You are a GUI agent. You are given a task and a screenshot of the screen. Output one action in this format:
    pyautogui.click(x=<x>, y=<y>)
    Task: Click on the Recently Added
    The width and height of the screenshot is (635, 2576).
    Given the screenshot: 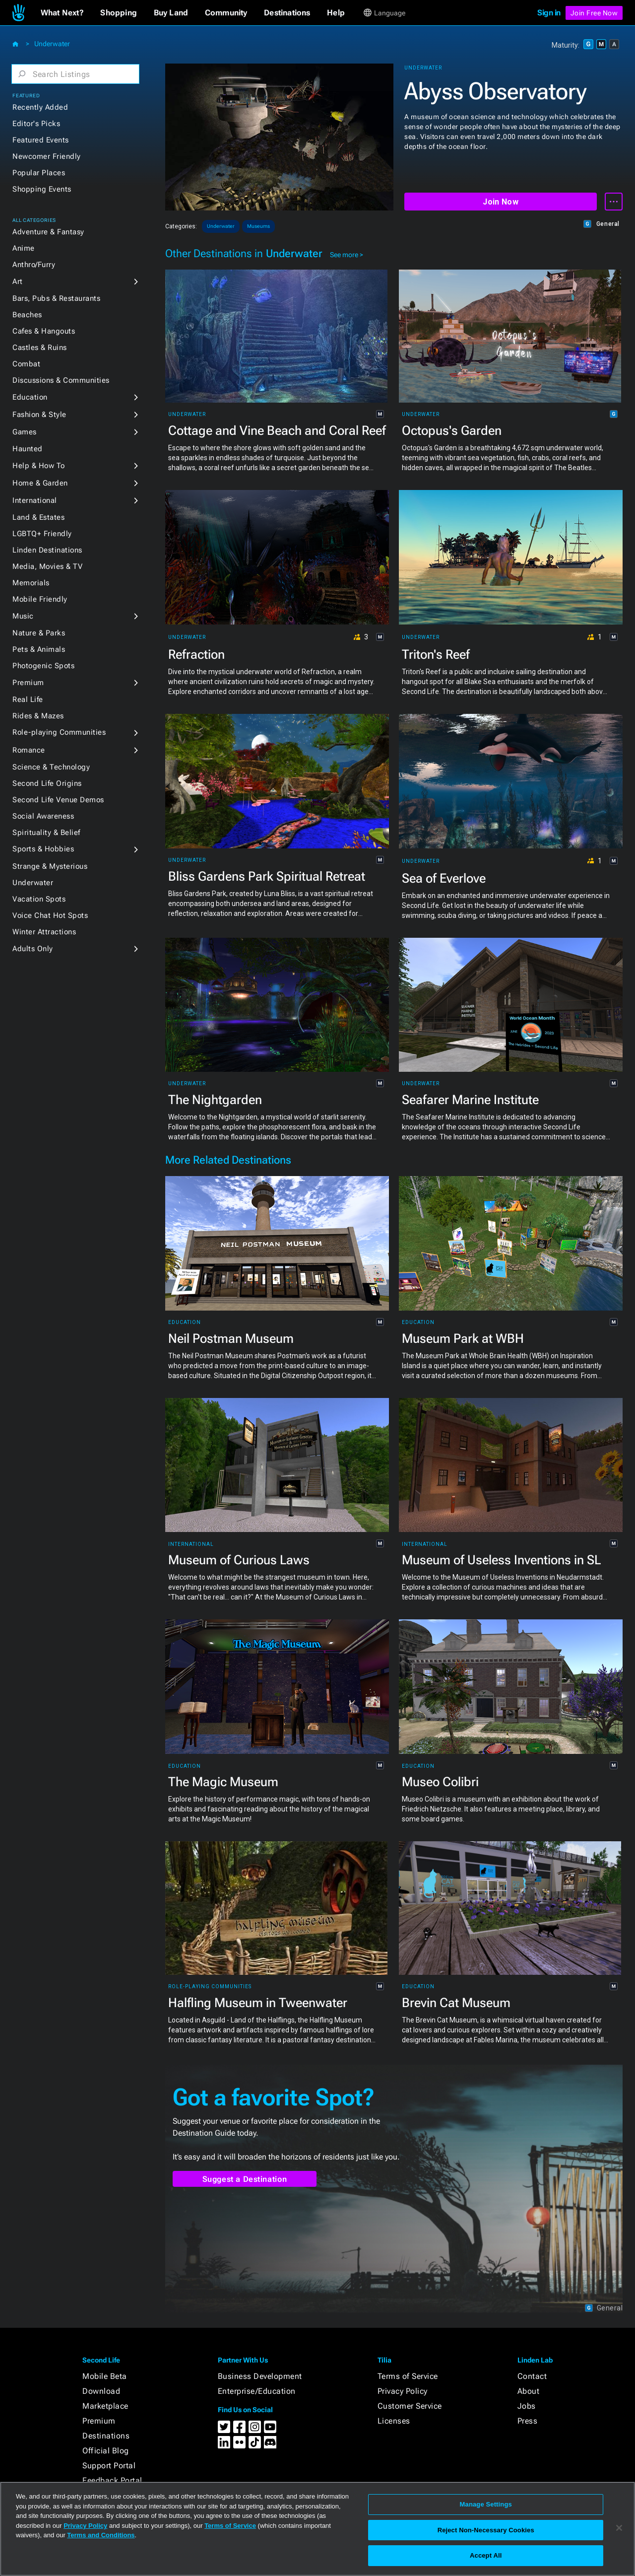 What is the action you would take?
    pyautogui.click(x=40, y=107)
    